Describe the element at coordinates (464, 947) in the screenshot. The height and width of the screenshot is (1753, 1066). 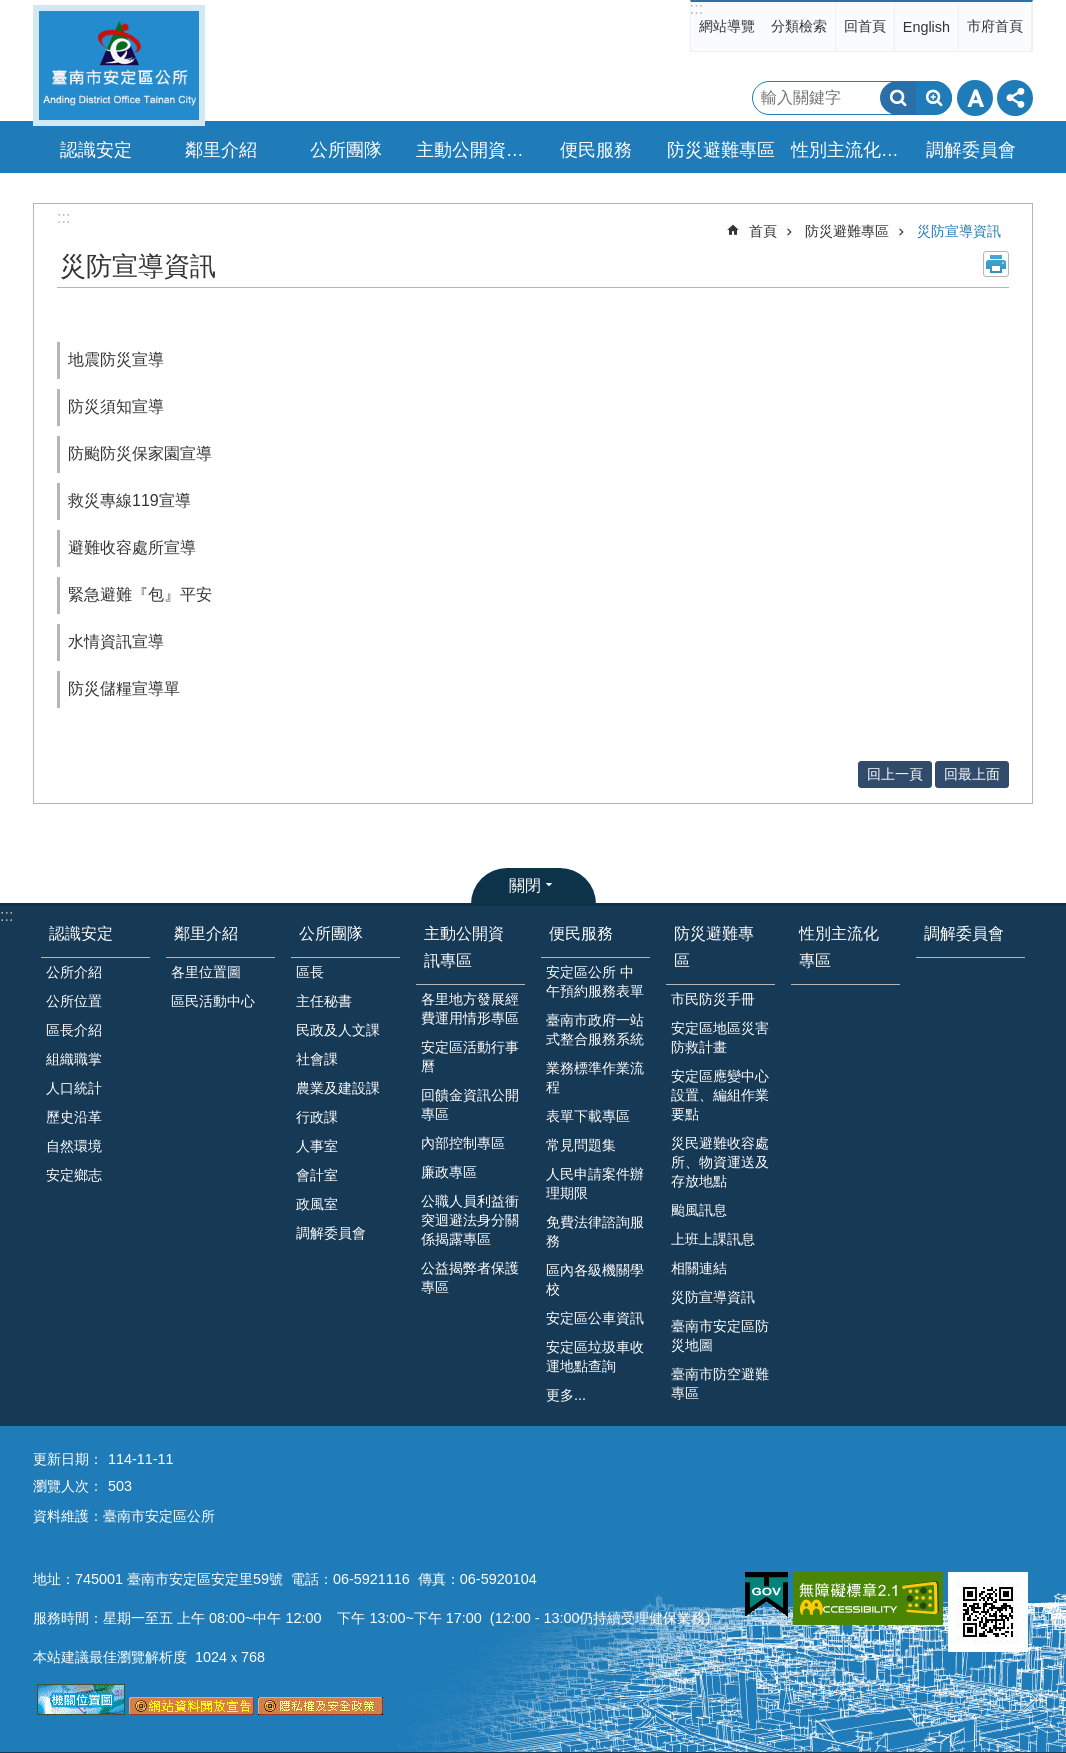
I see `主動公開資訊專區` at that location.